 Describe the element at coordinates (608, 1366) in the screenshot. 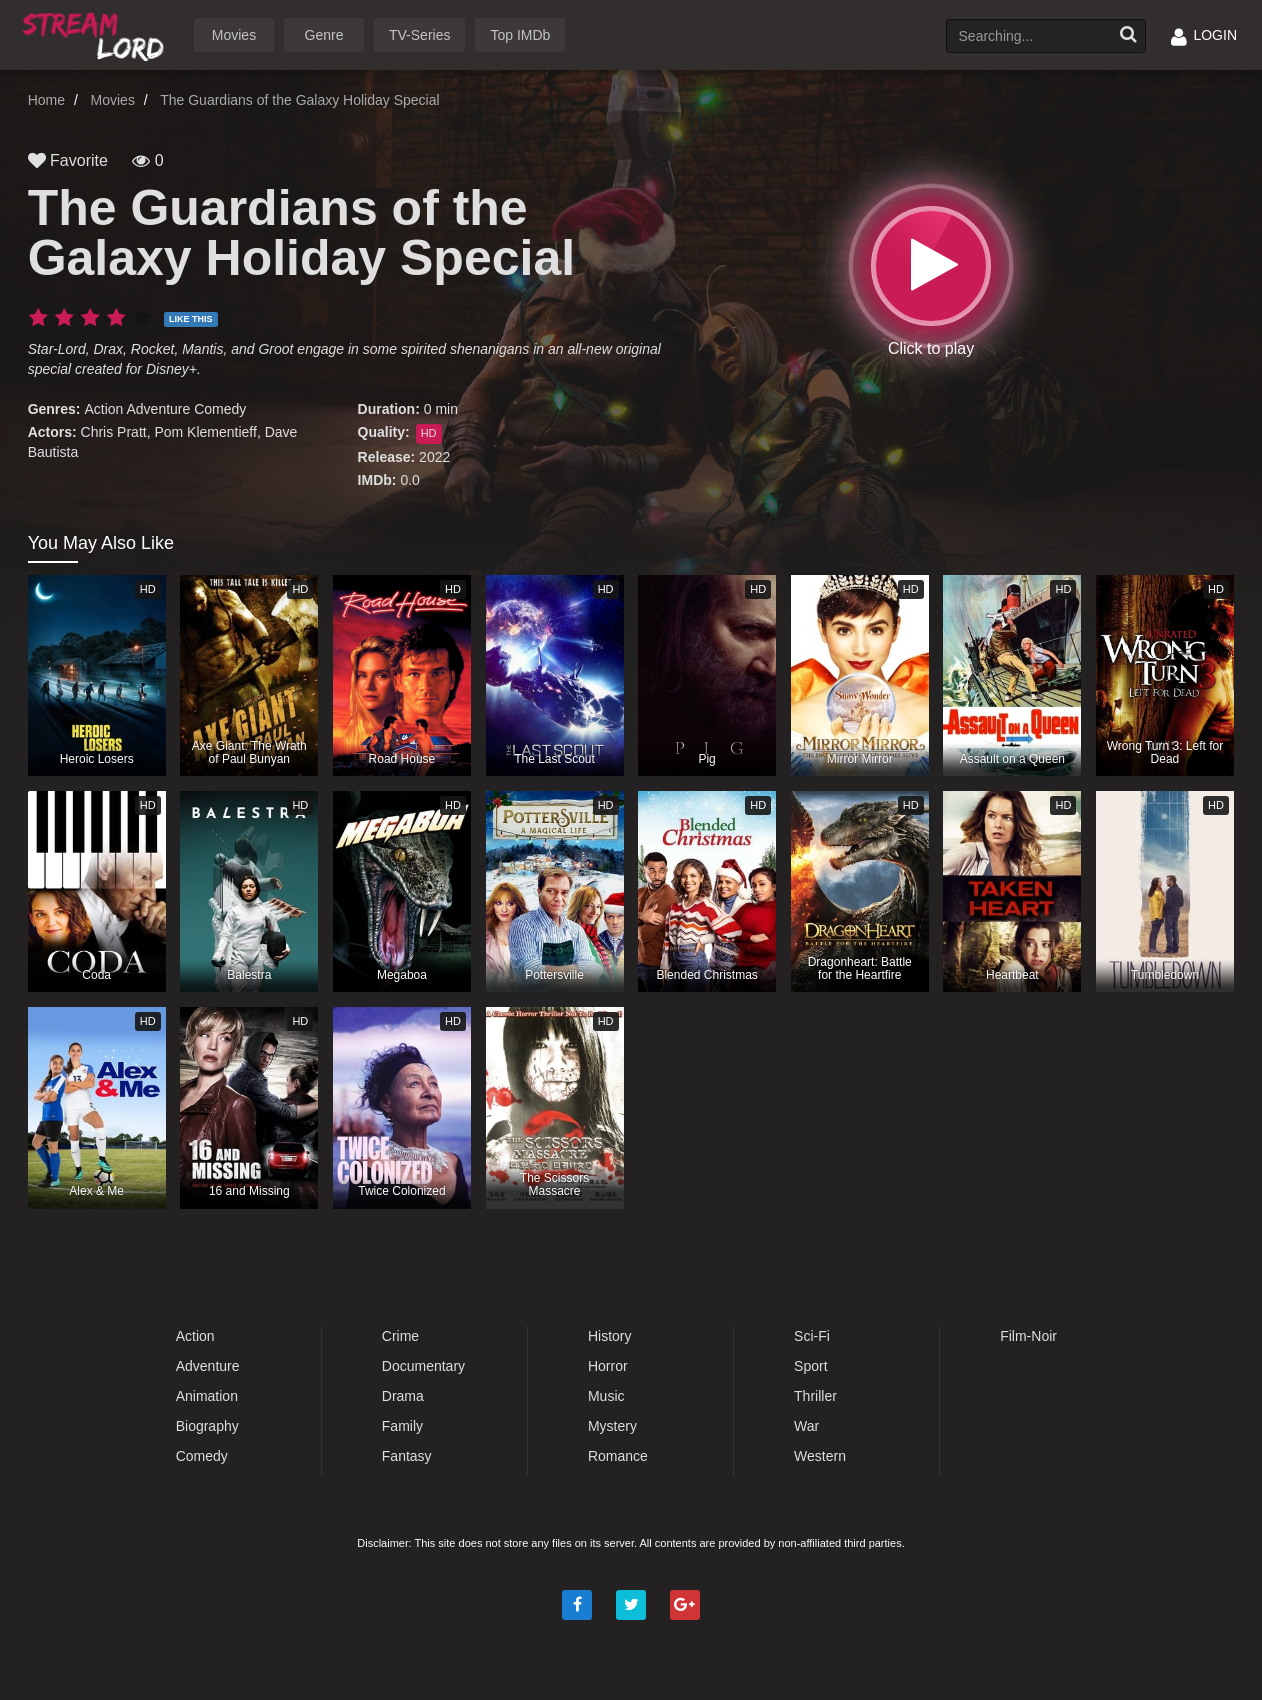

I see `Horror` at that location.